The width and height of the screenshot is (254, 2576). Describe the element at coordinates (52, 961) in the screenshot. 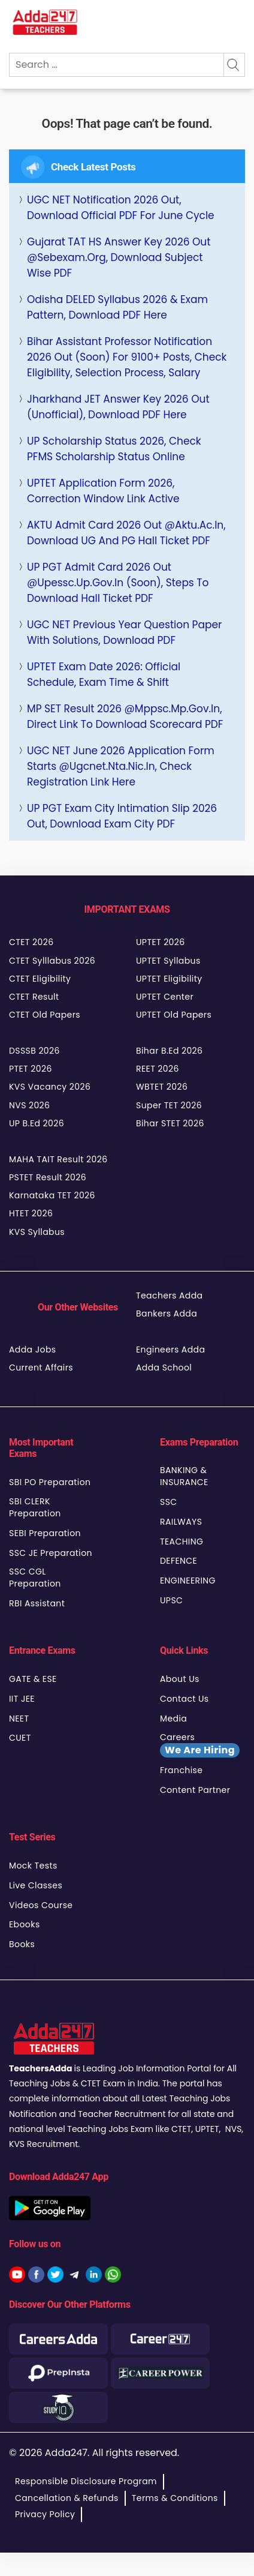

I see `CTET Sylllabus 2026` at that location.